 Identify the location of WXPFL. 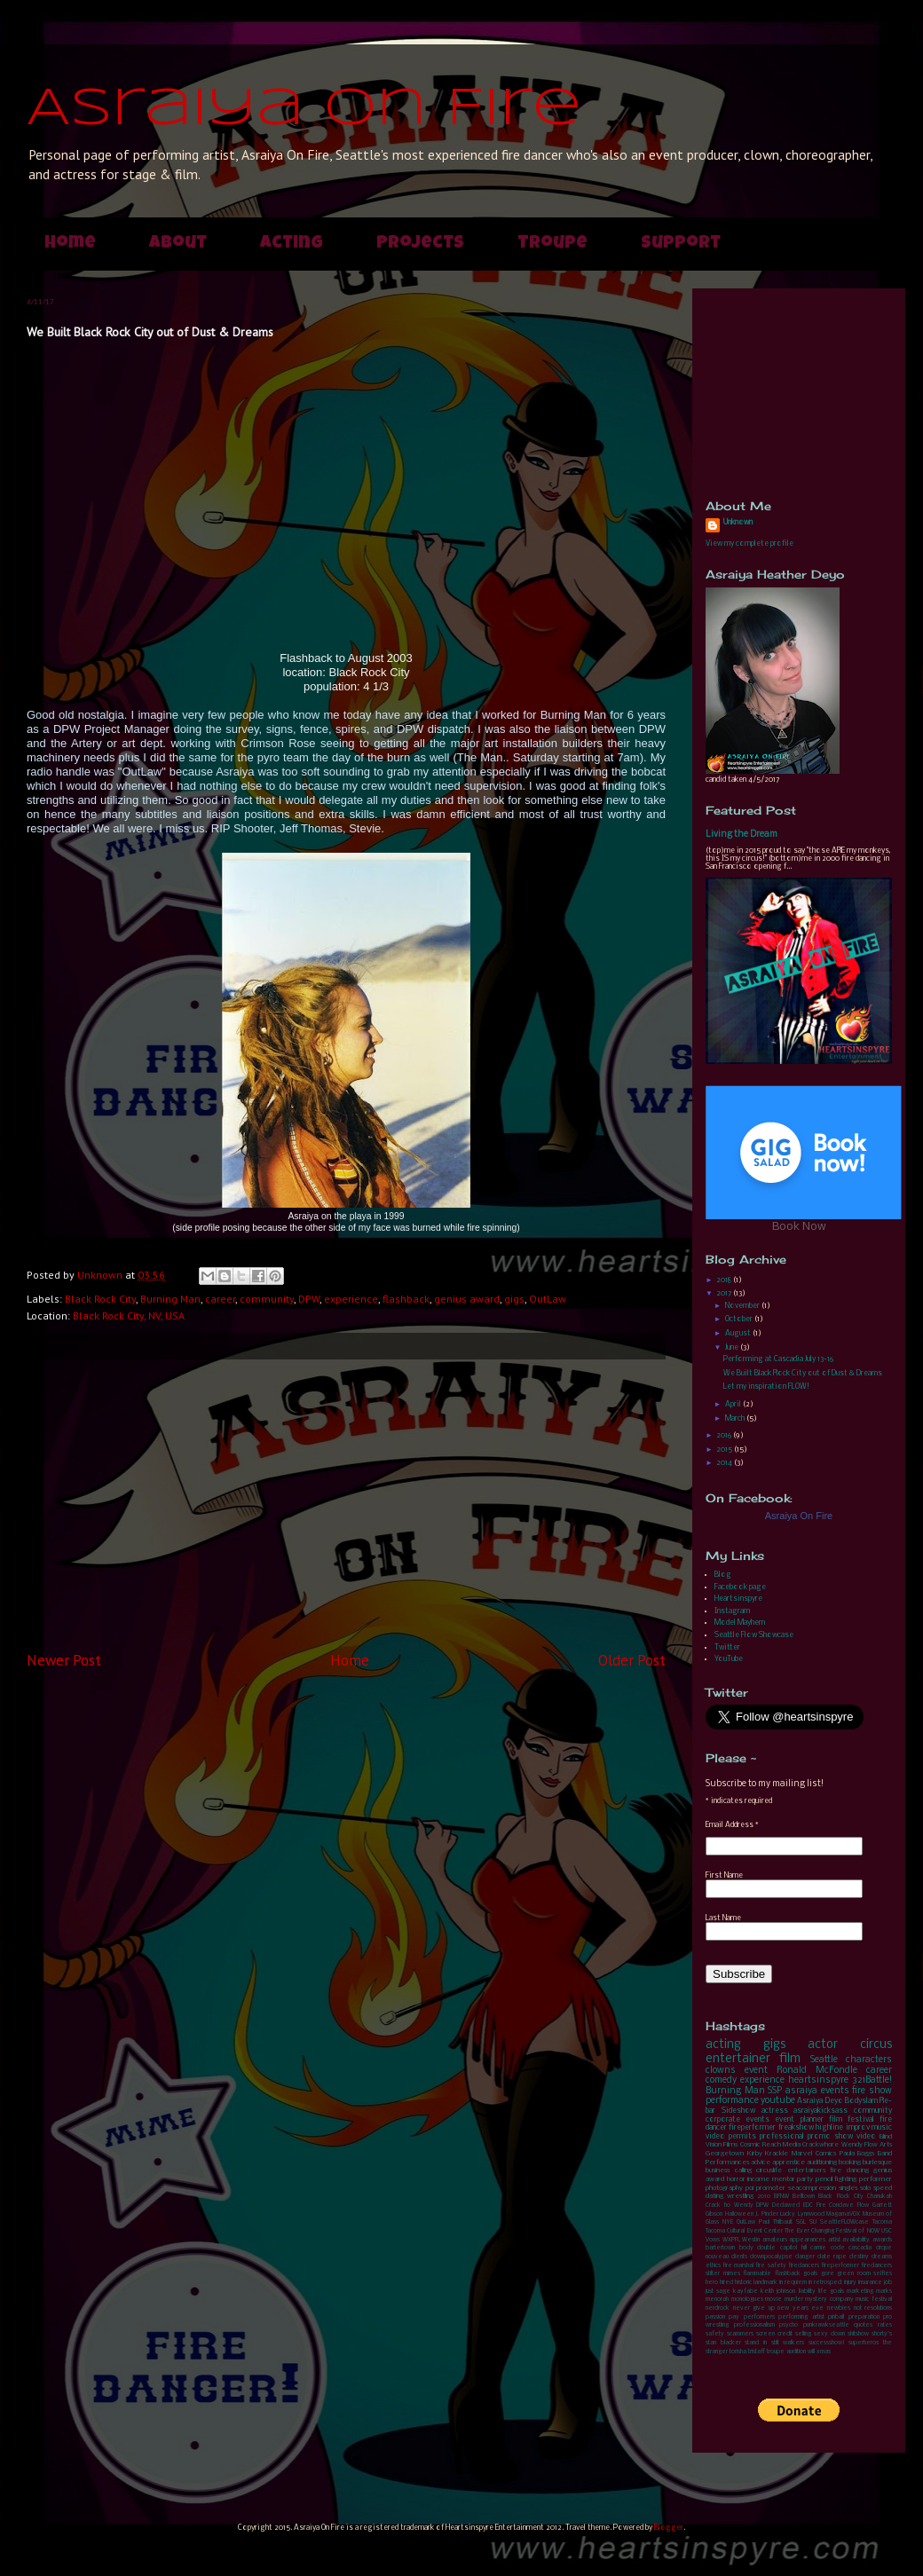
(731, 2240).